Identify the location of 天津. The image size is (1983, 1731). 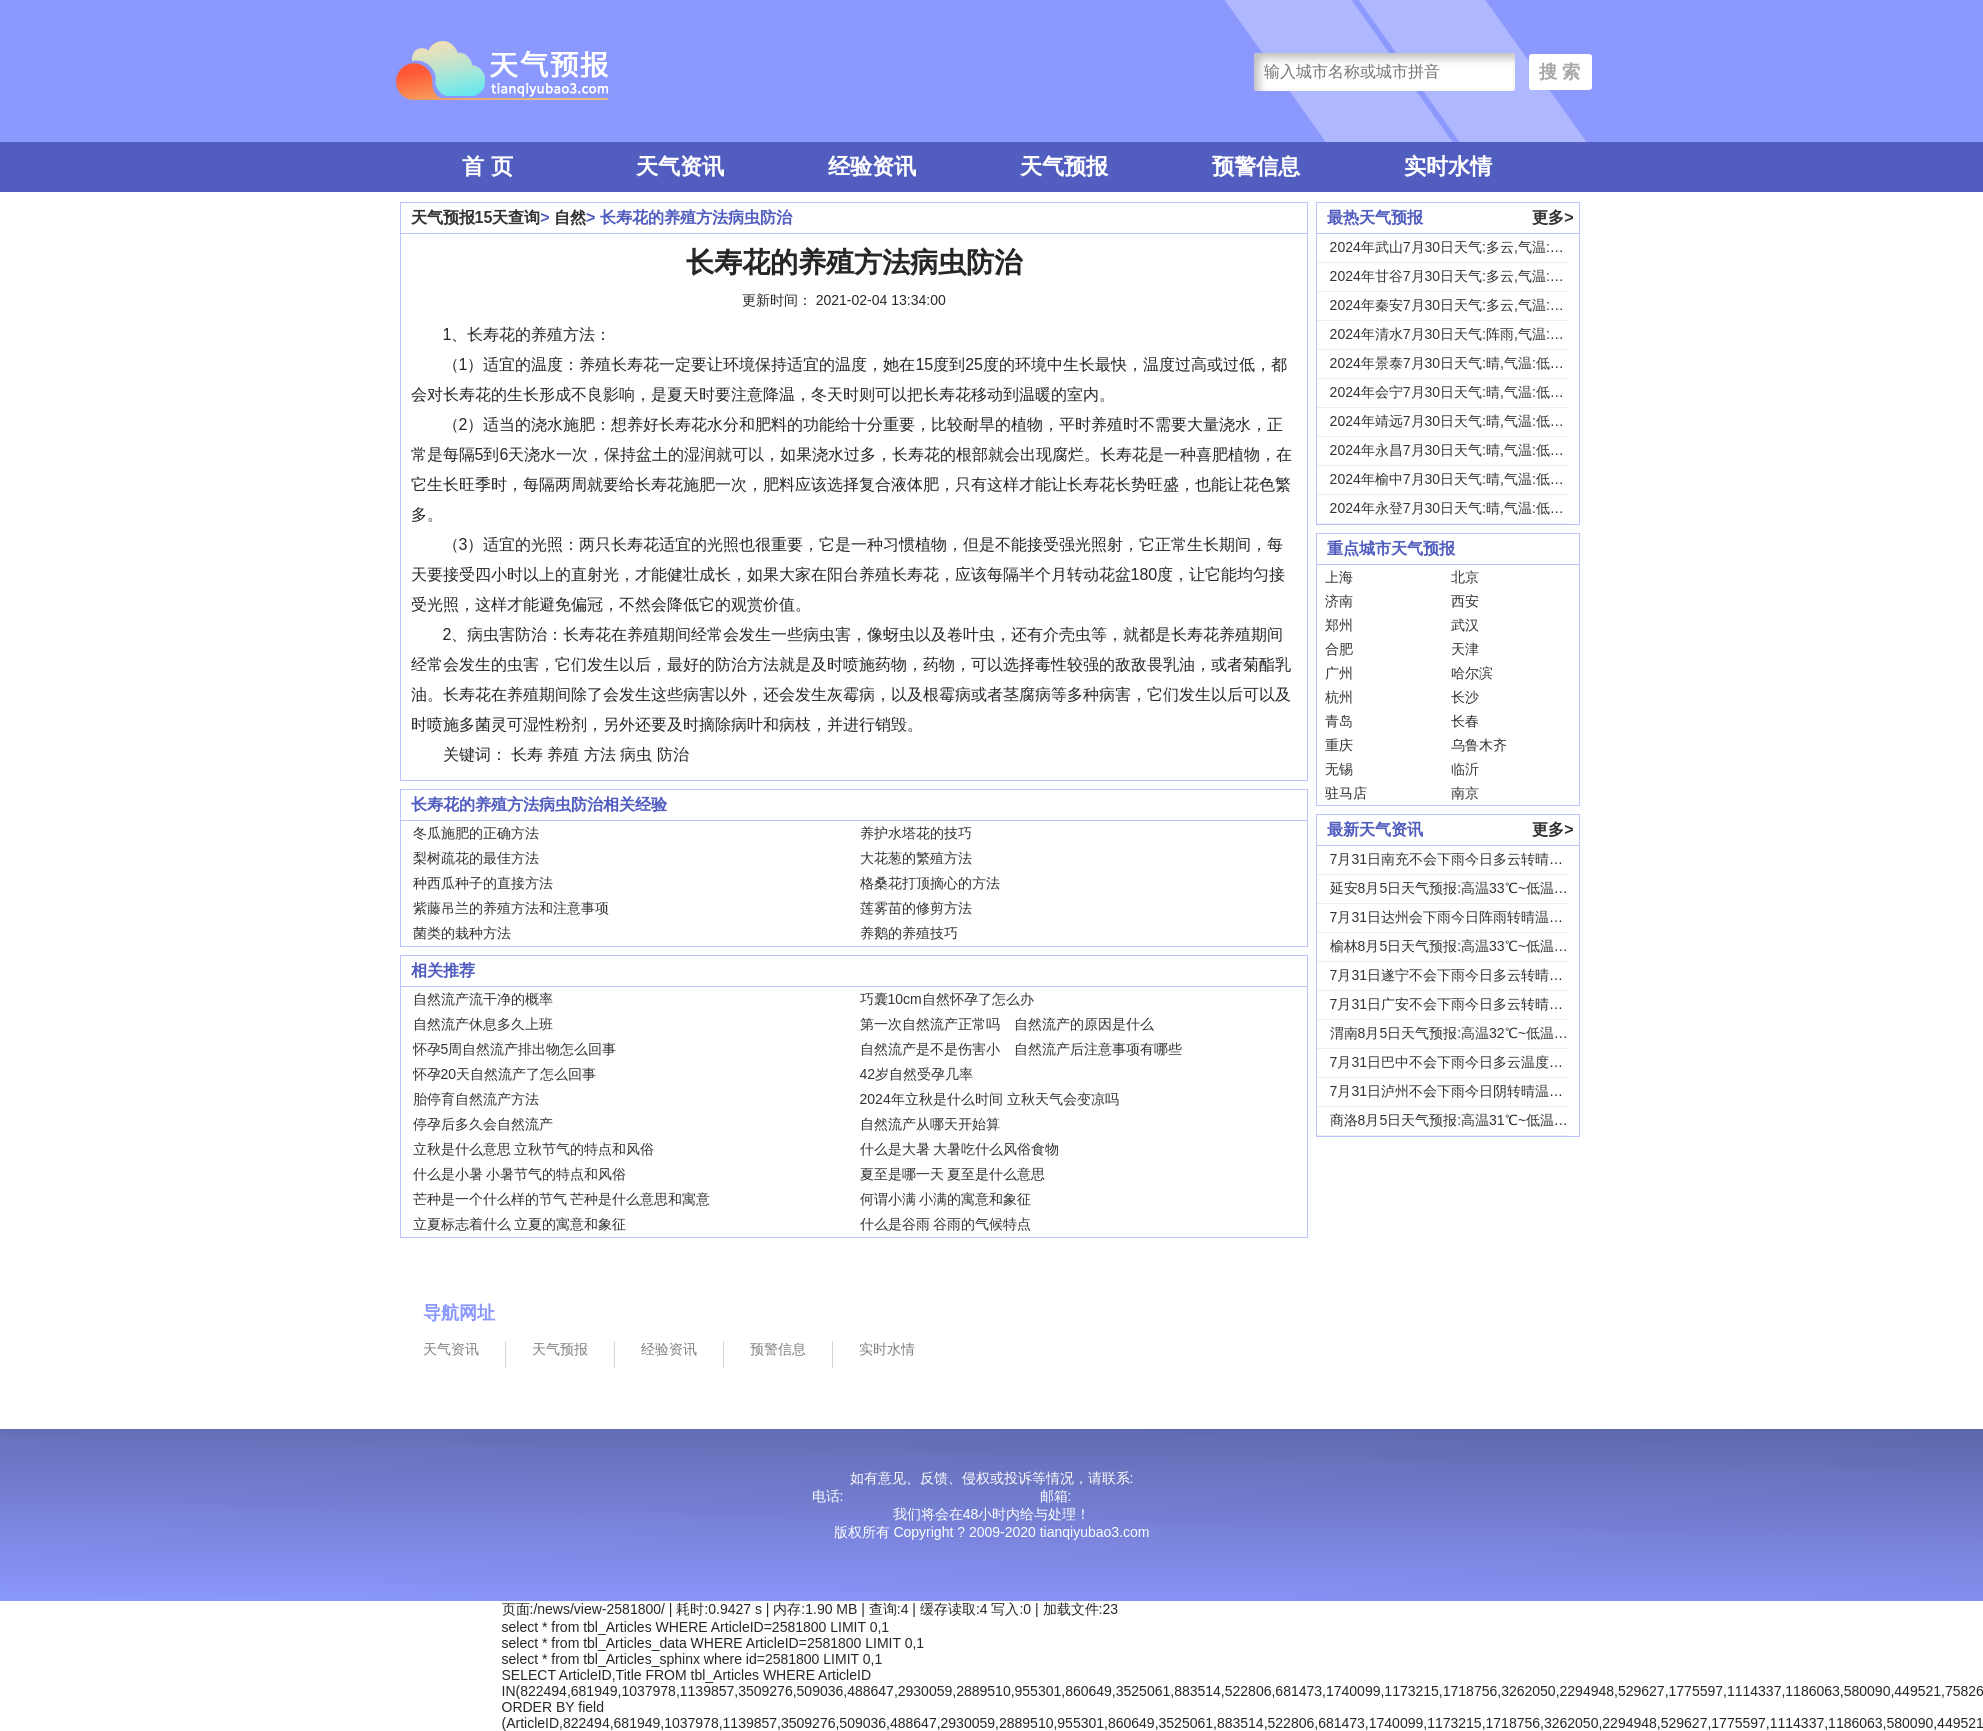
(1465, 649).